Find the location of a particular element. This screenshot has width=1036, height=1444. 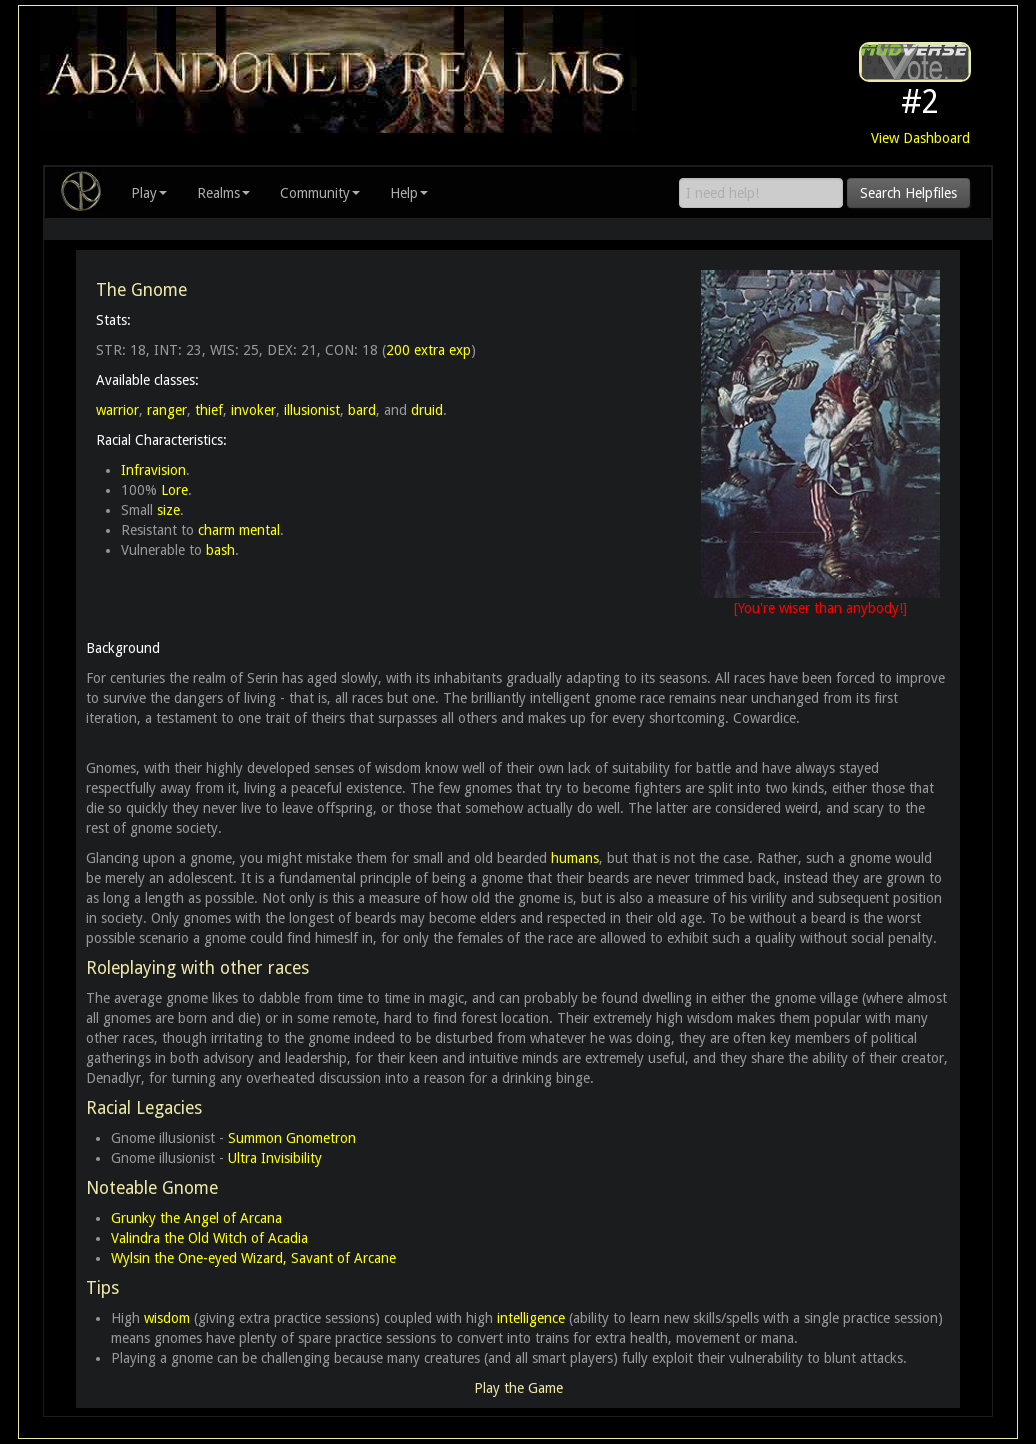

200 extra exp is located at coordinates (428, 350).